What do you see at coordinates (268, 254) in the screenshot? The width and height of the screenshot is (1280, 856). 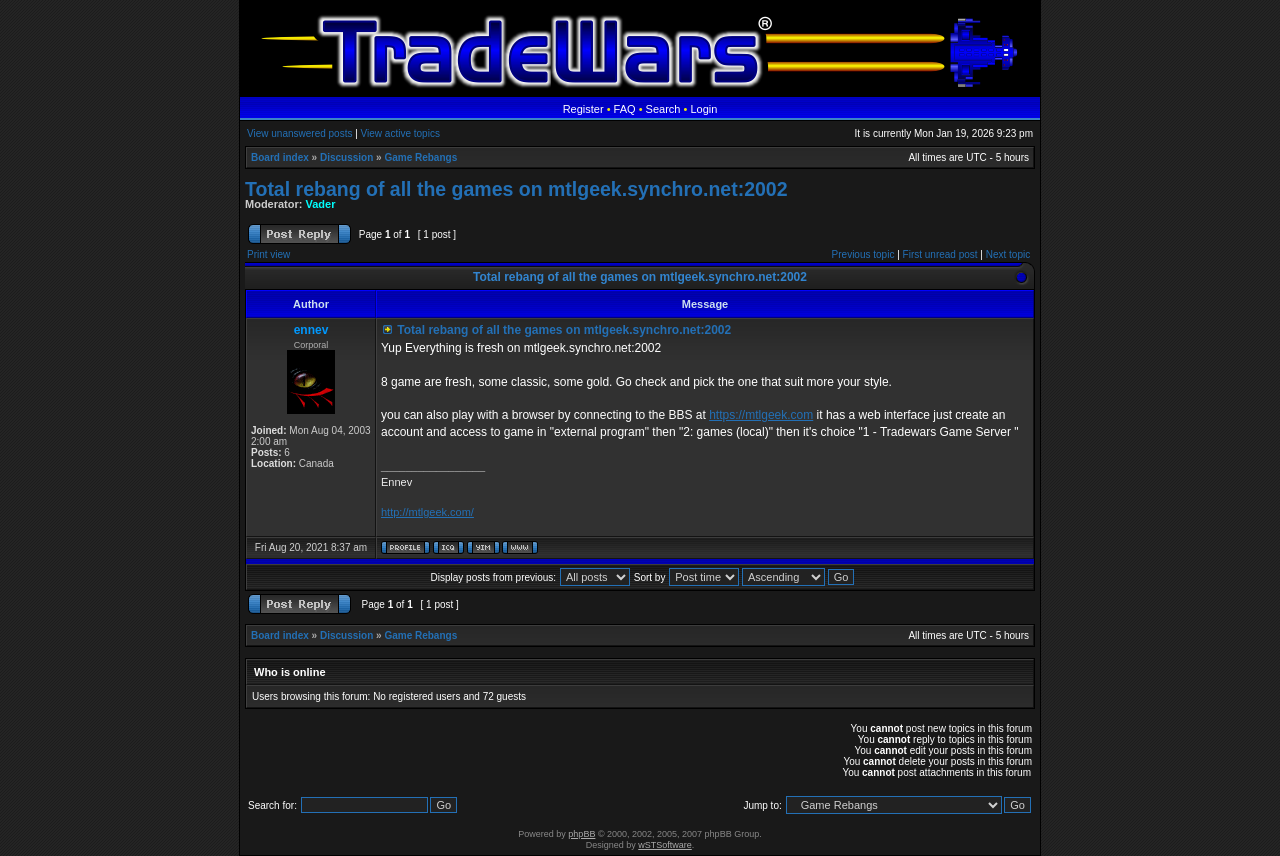 I see `Print view` at bounding box center [268, 254].